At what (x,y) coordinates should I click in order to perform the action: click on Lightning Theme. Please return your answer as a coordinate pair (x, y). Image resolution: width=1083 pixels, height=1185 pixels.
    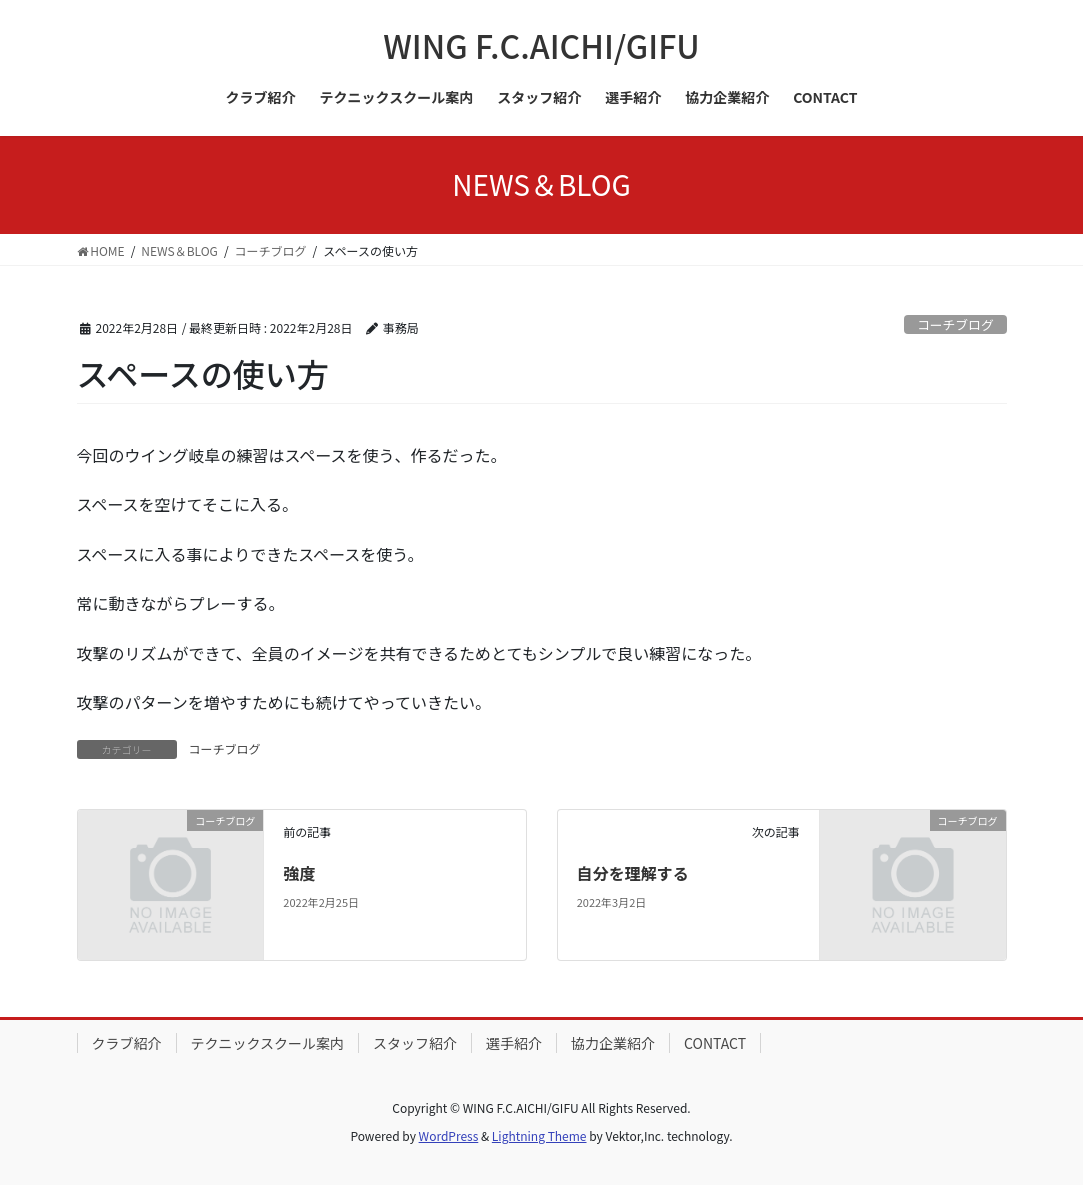
    Looking at the image, I should click on (539, 1135).